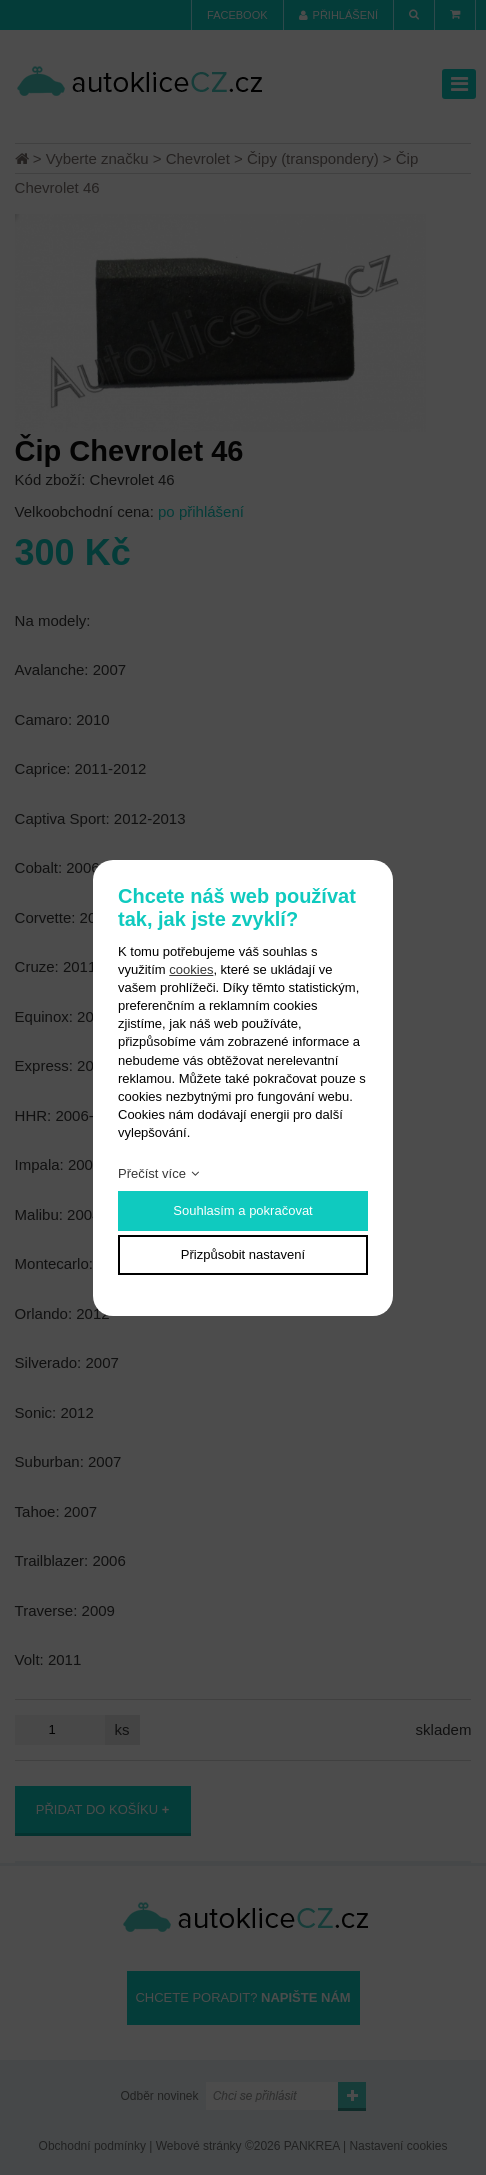  I want to click on Souhlasím a pokračovat, so click(242, 1210).